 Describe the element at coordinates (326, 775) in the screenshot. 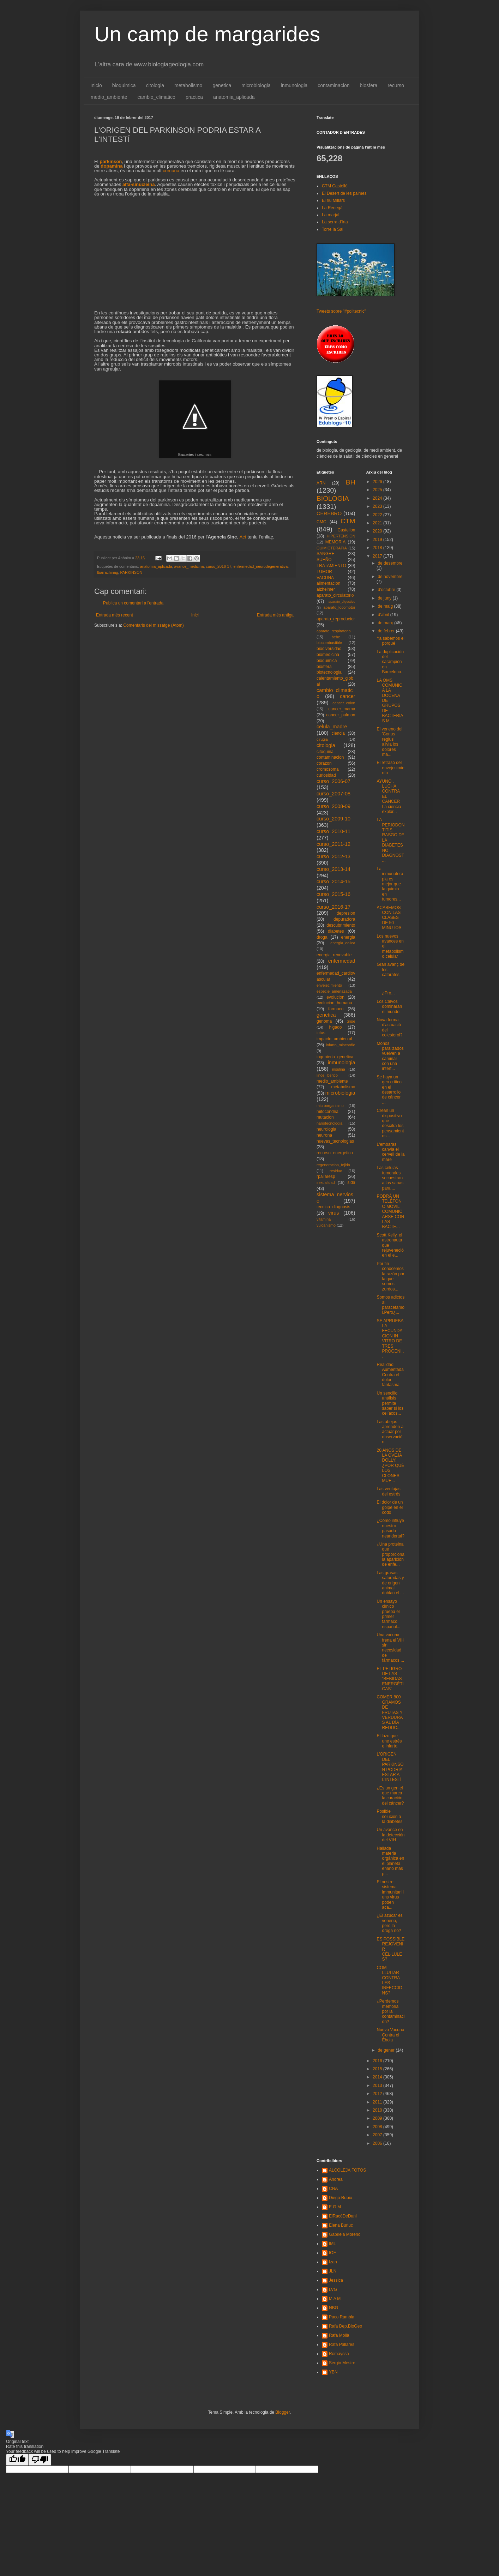

I see `curiosidad` at that location.